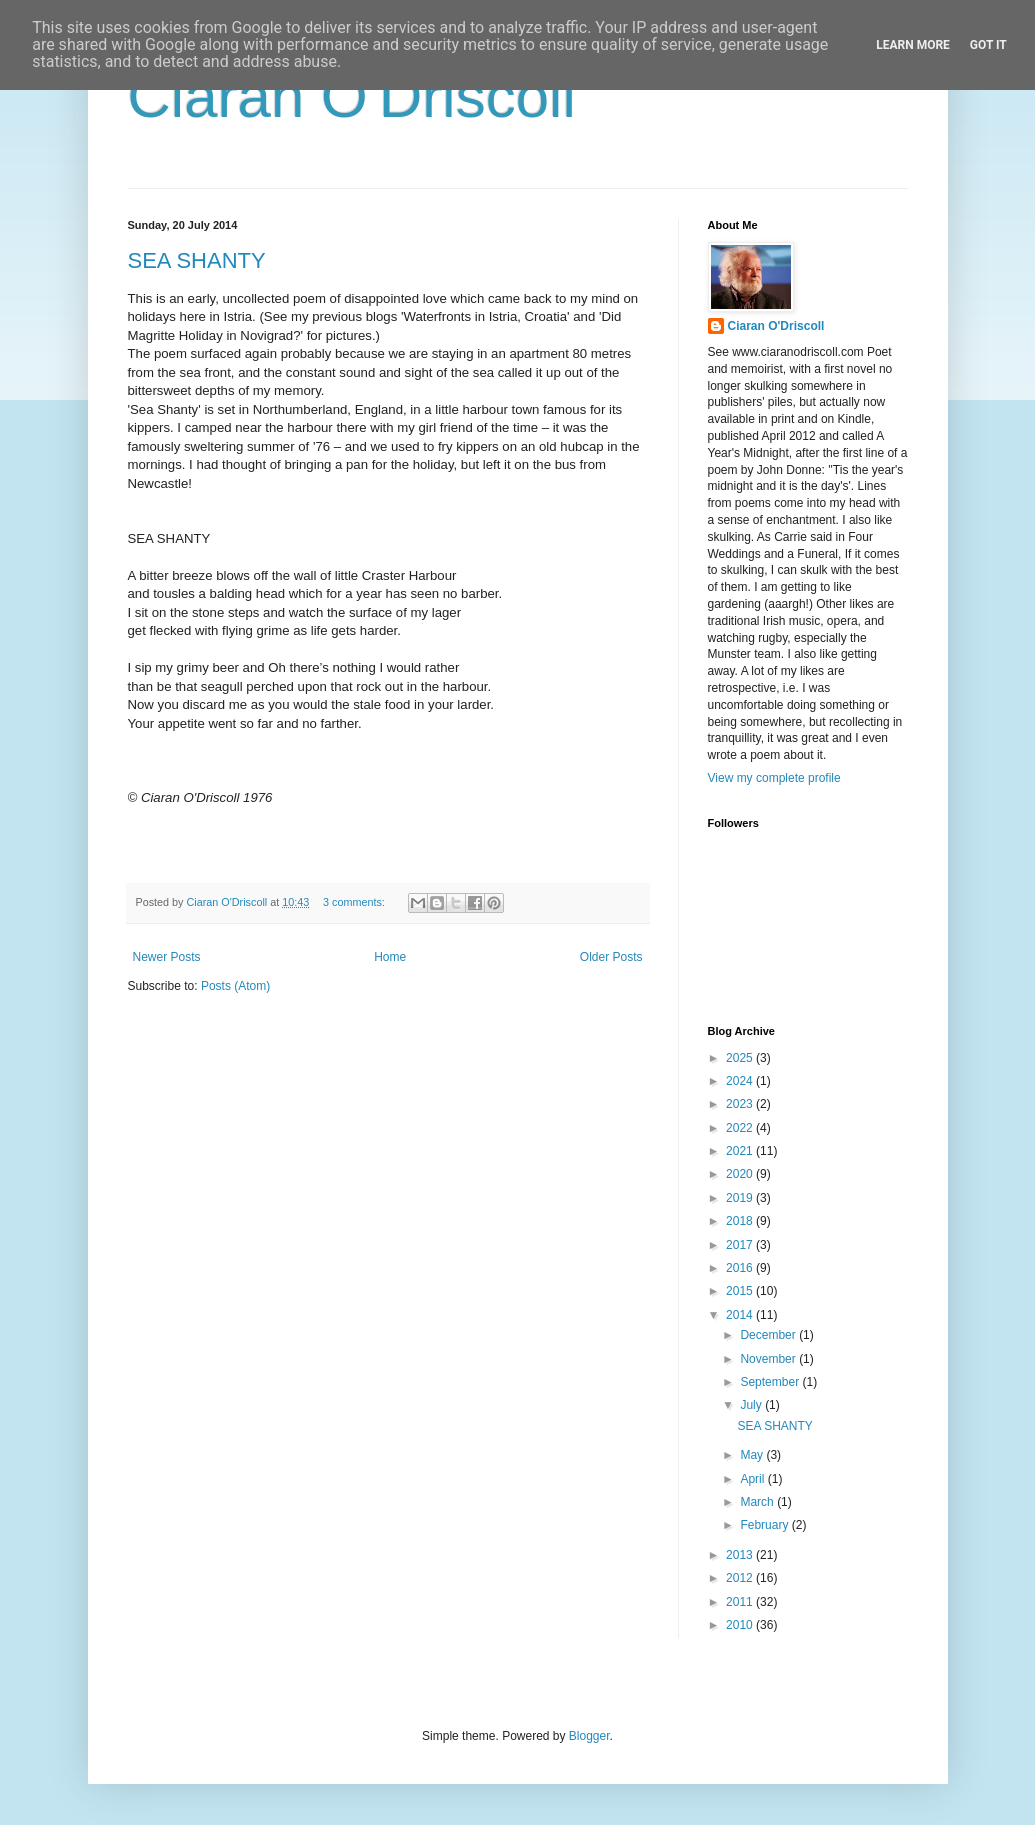  I want to click on 2022, so click(741, 1128).